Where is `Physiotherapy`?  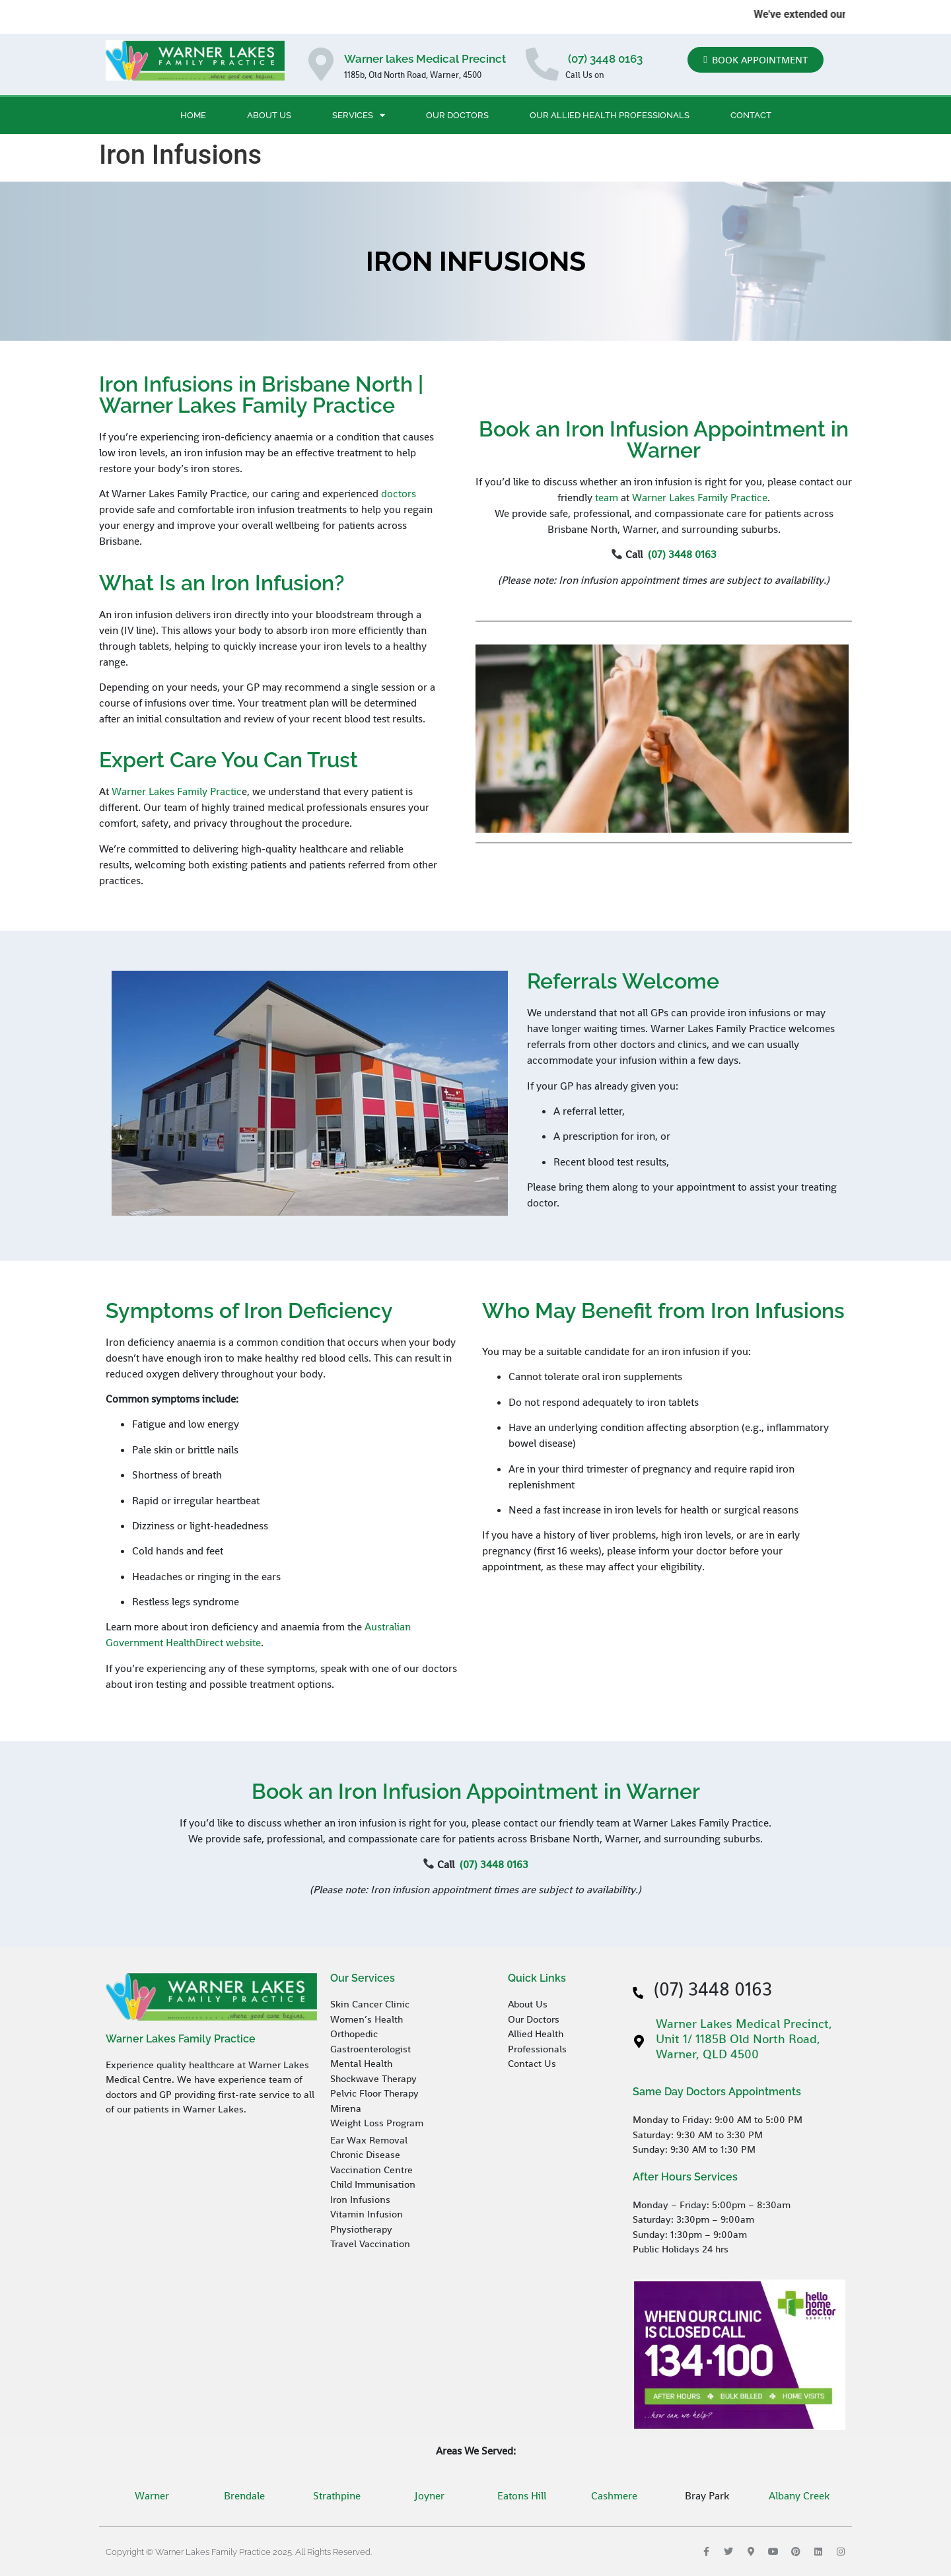 Physiotherapy is located at coordinates (361, 2229).